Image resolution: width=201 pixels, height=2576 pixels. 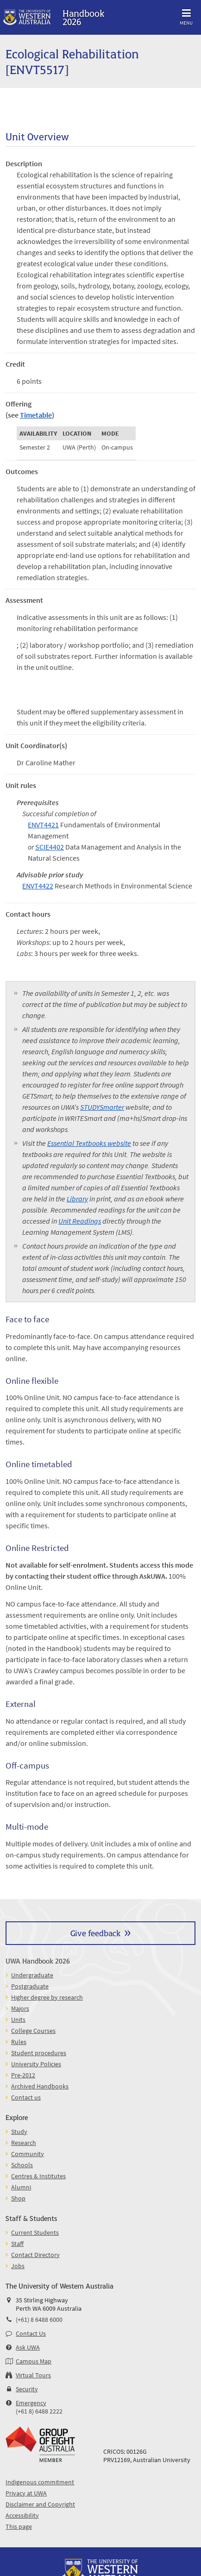 I want to click on Security, so click(x=27, y=2389).